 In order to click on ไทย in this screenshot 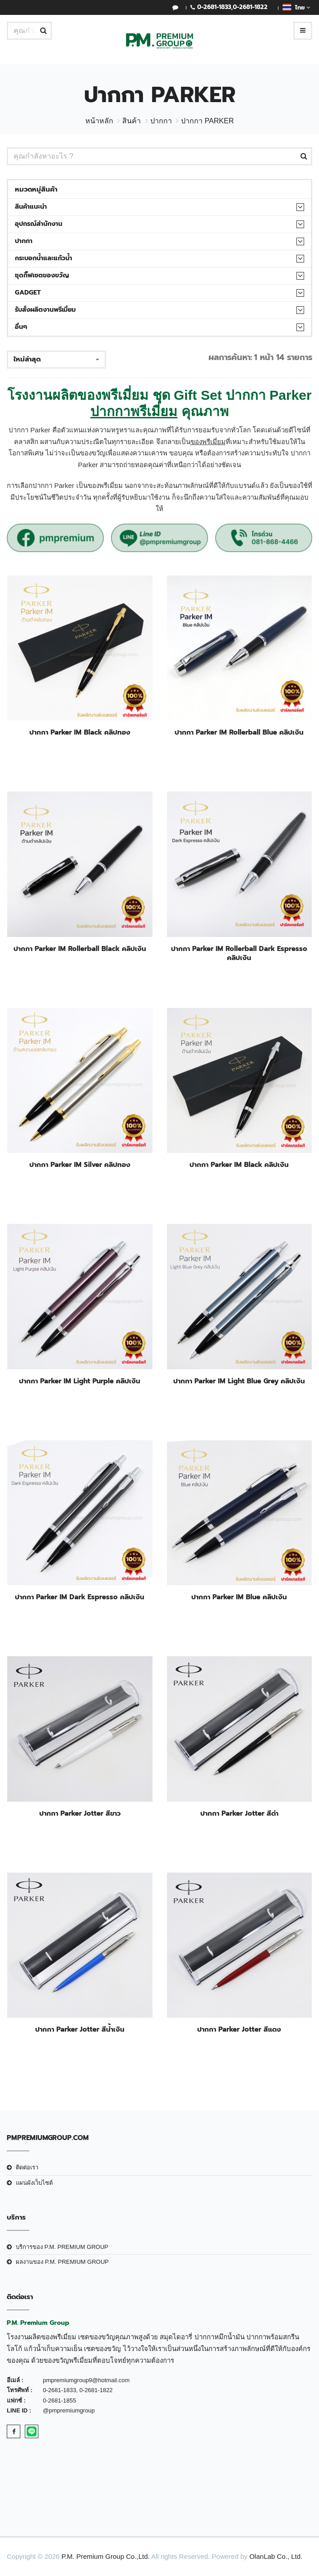, I will do `click(296, 7)`.